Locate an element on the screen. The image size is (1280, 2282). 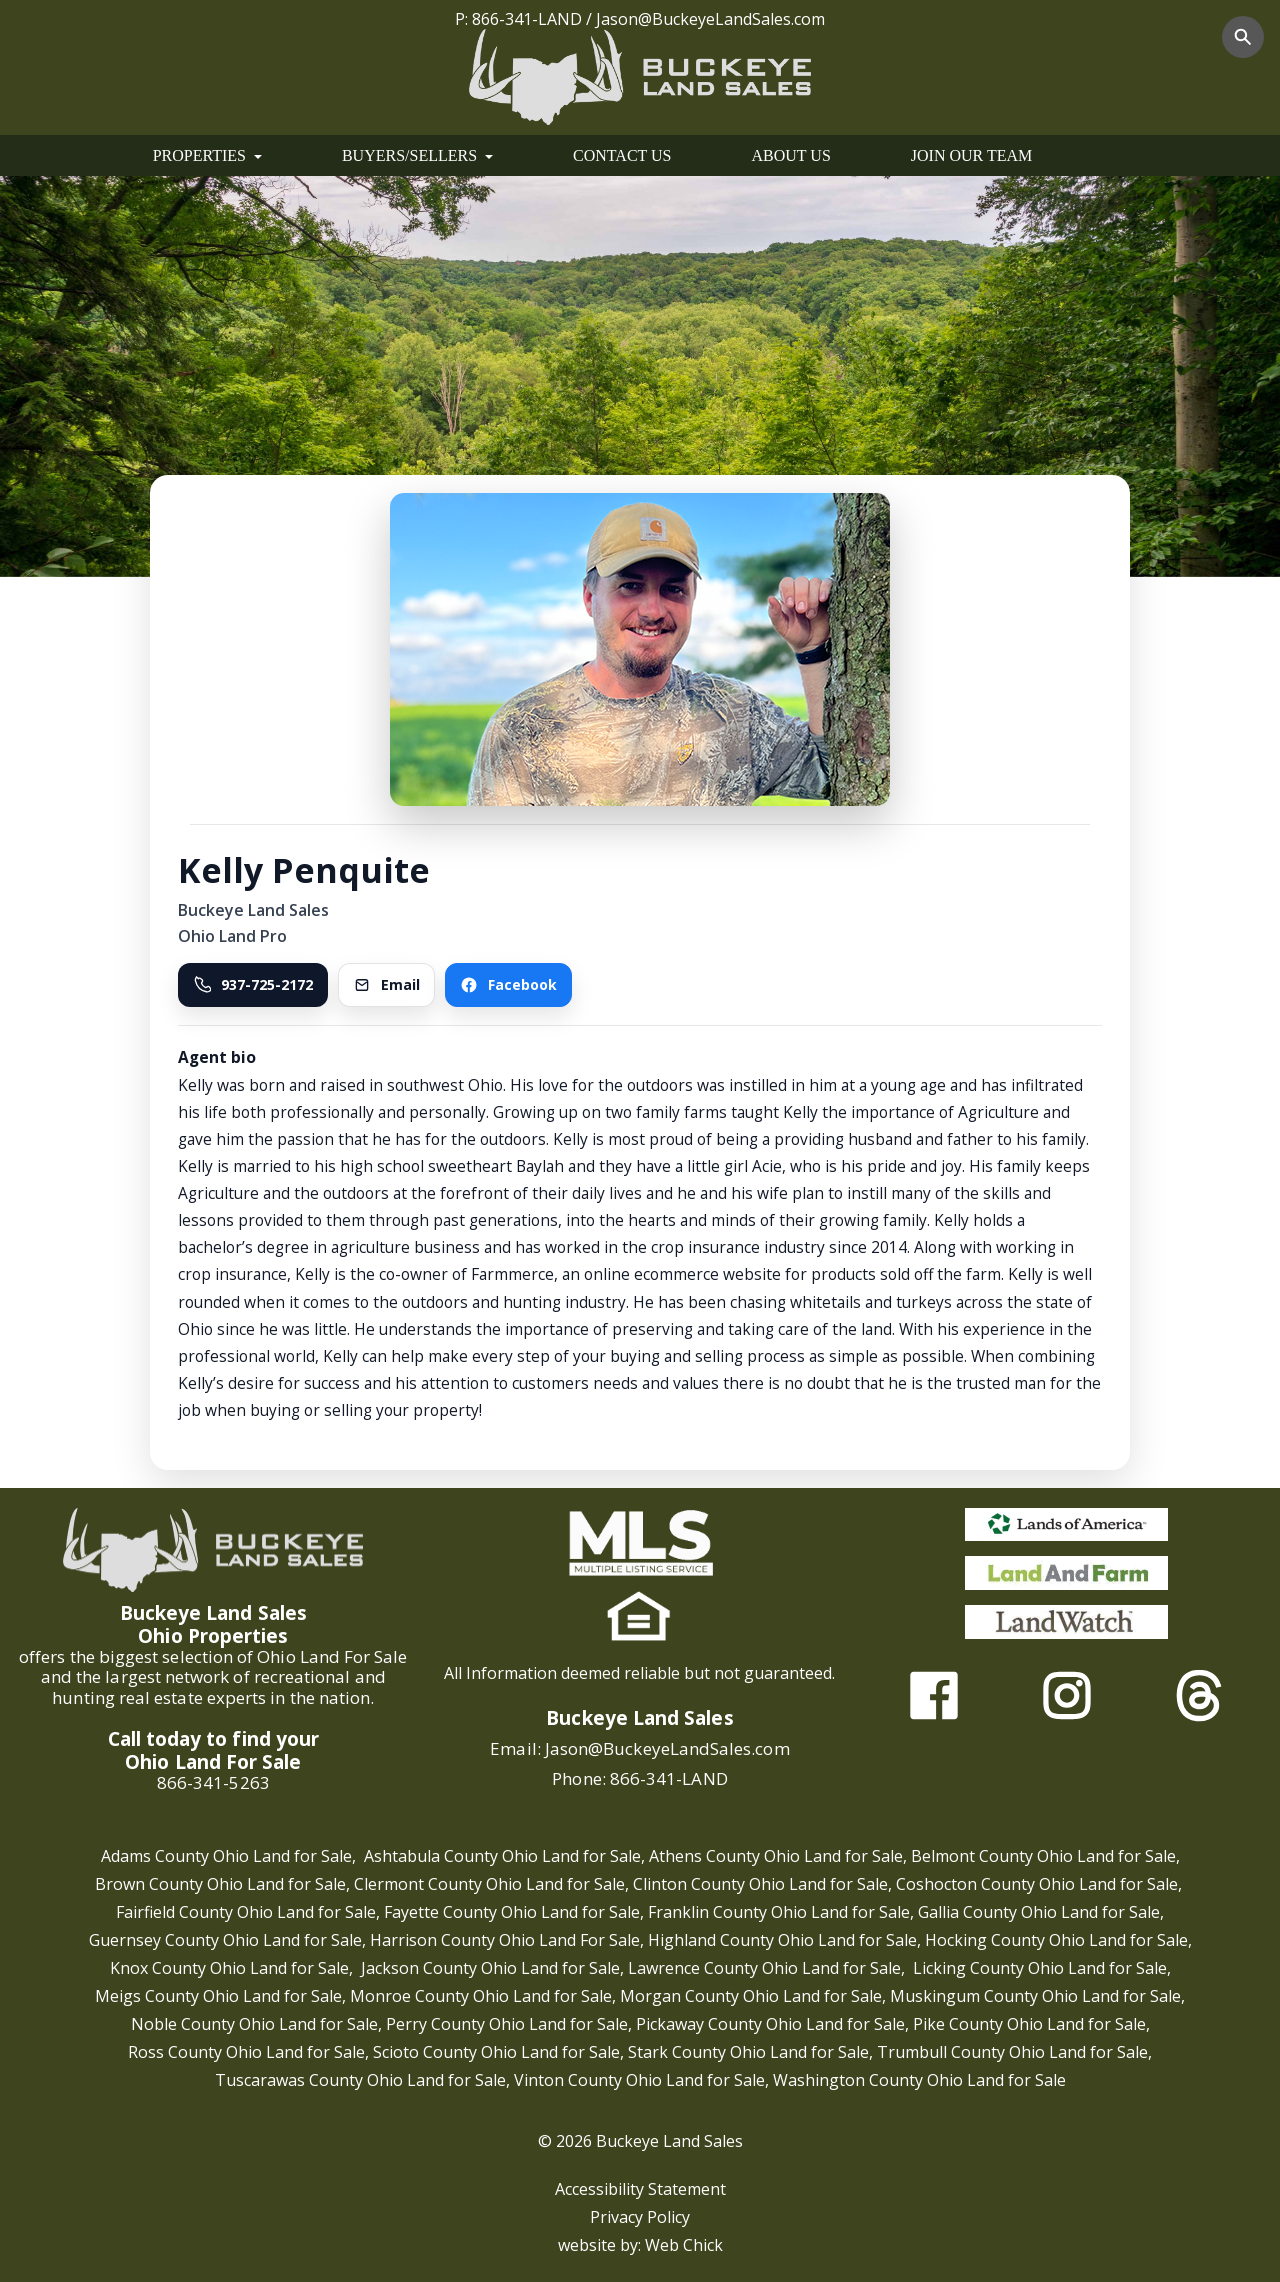
Brown County Ohio Land for Sale is located at coordinates (220, 1884).